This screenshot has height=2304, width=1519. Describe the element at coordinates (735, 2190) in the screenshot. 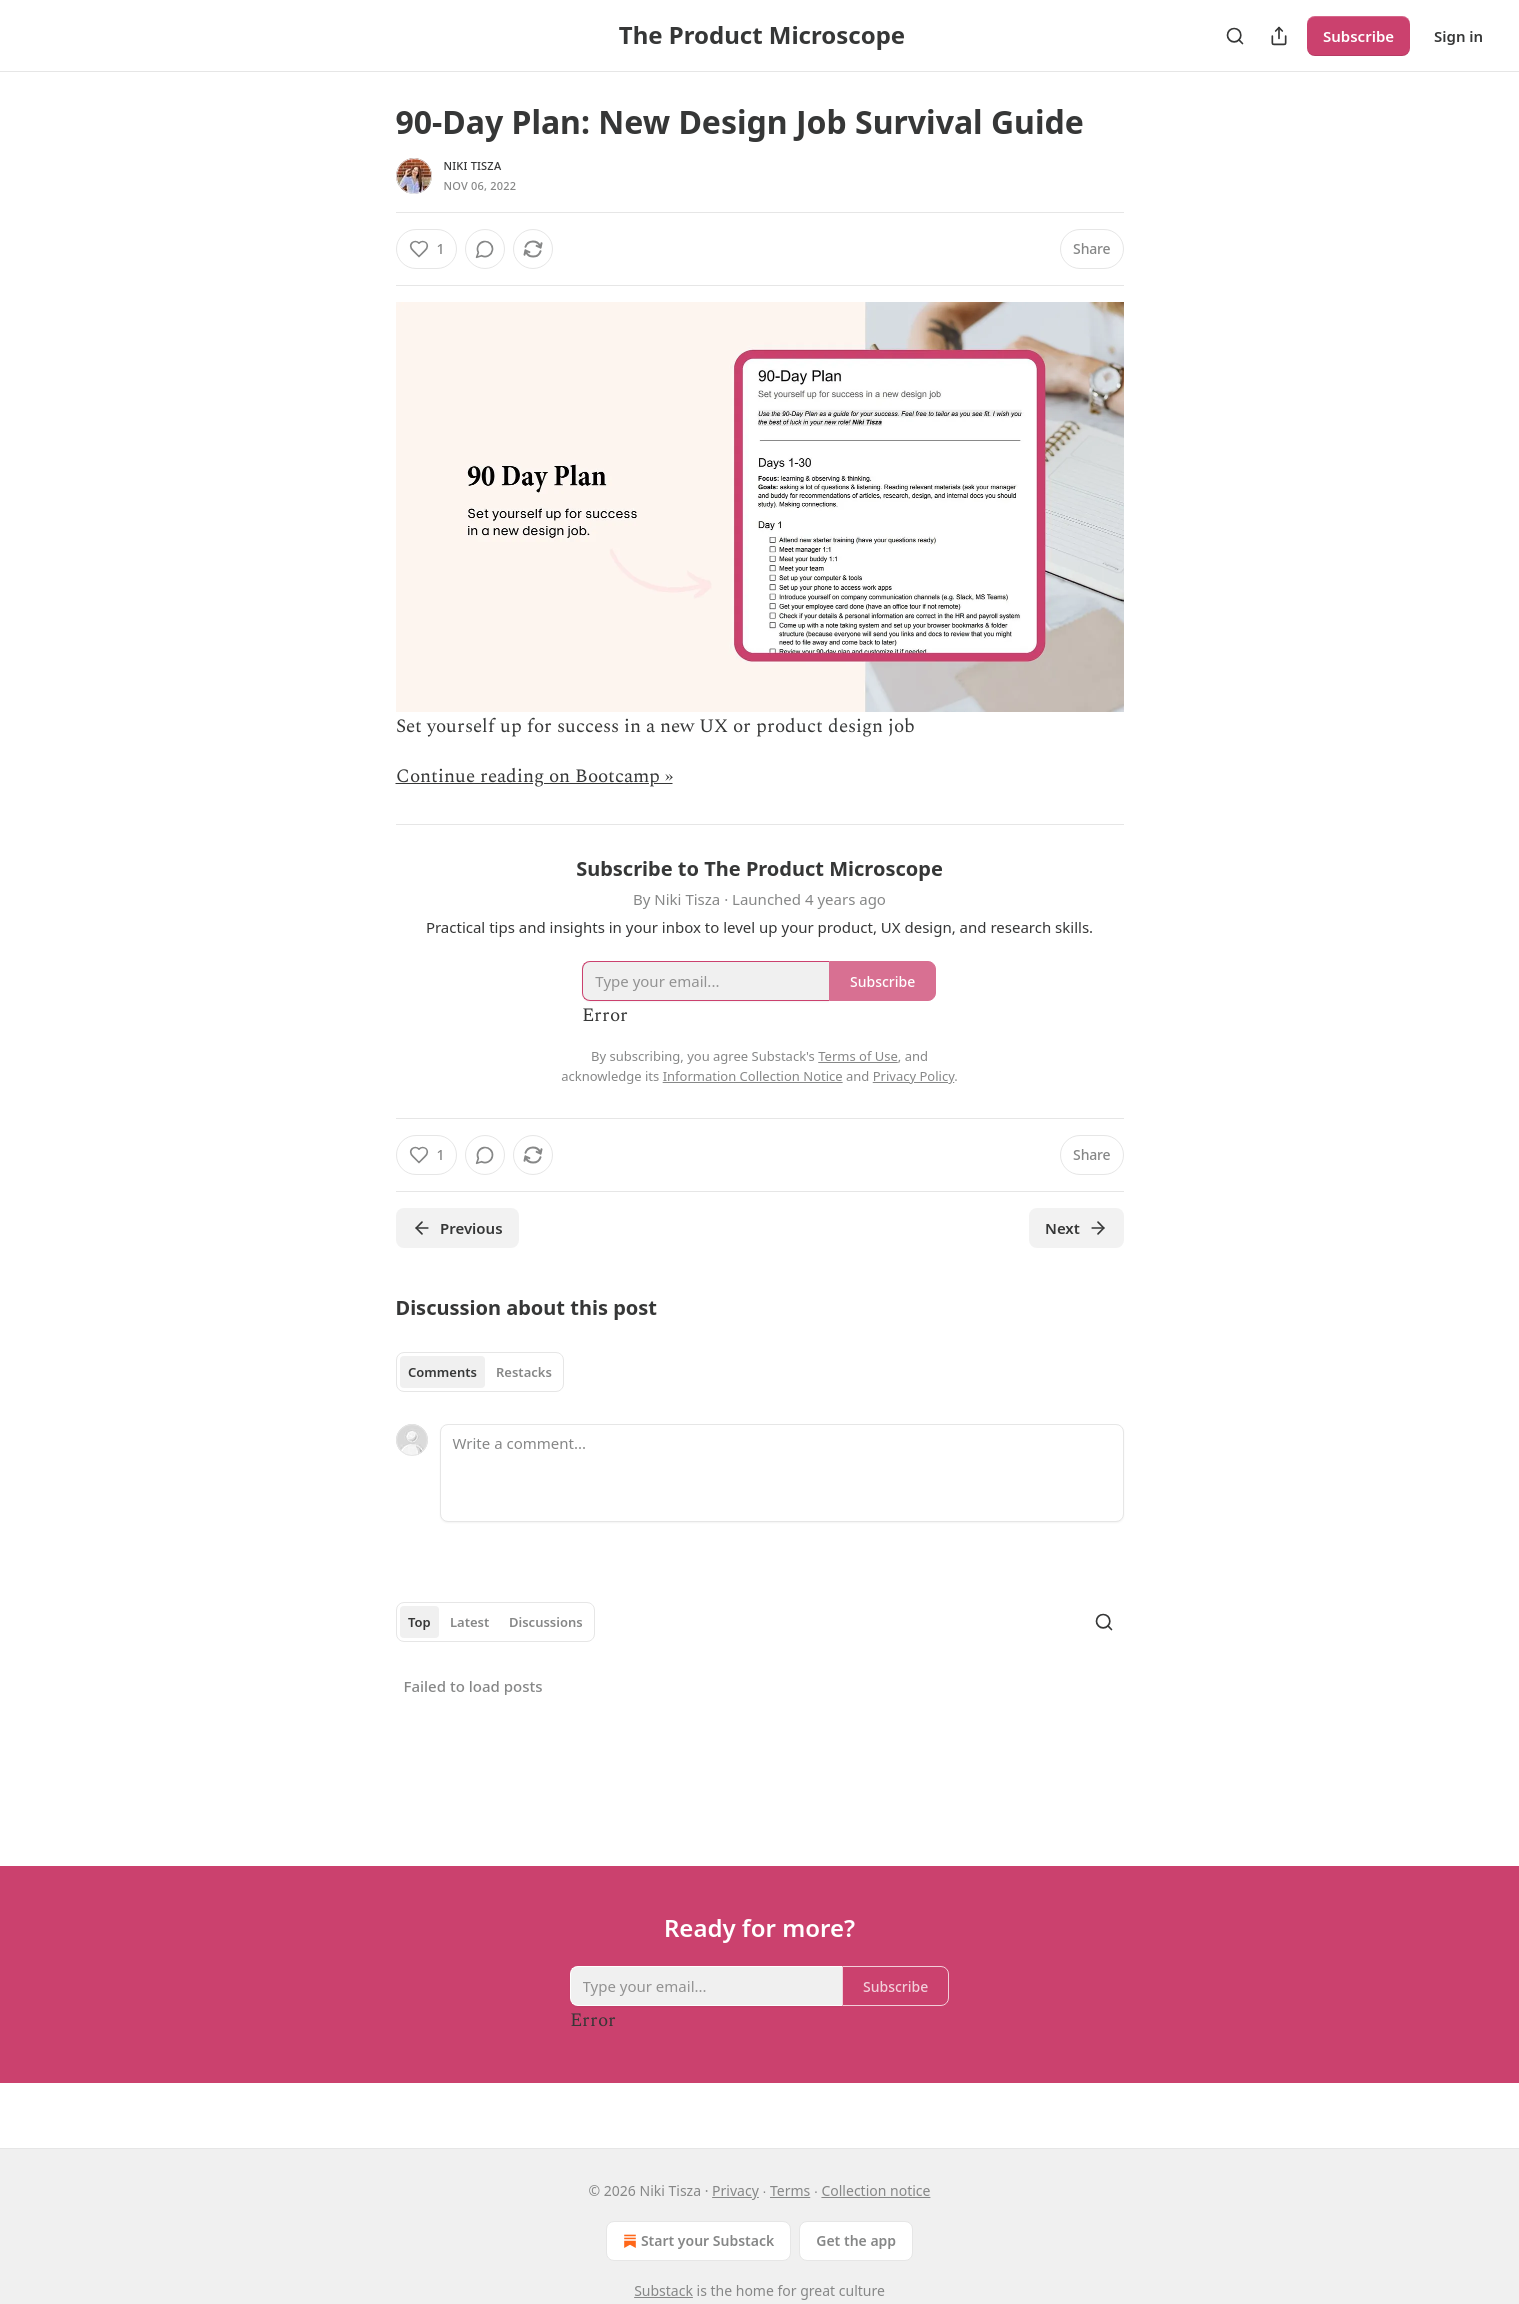

I see `Privacy` at that location.